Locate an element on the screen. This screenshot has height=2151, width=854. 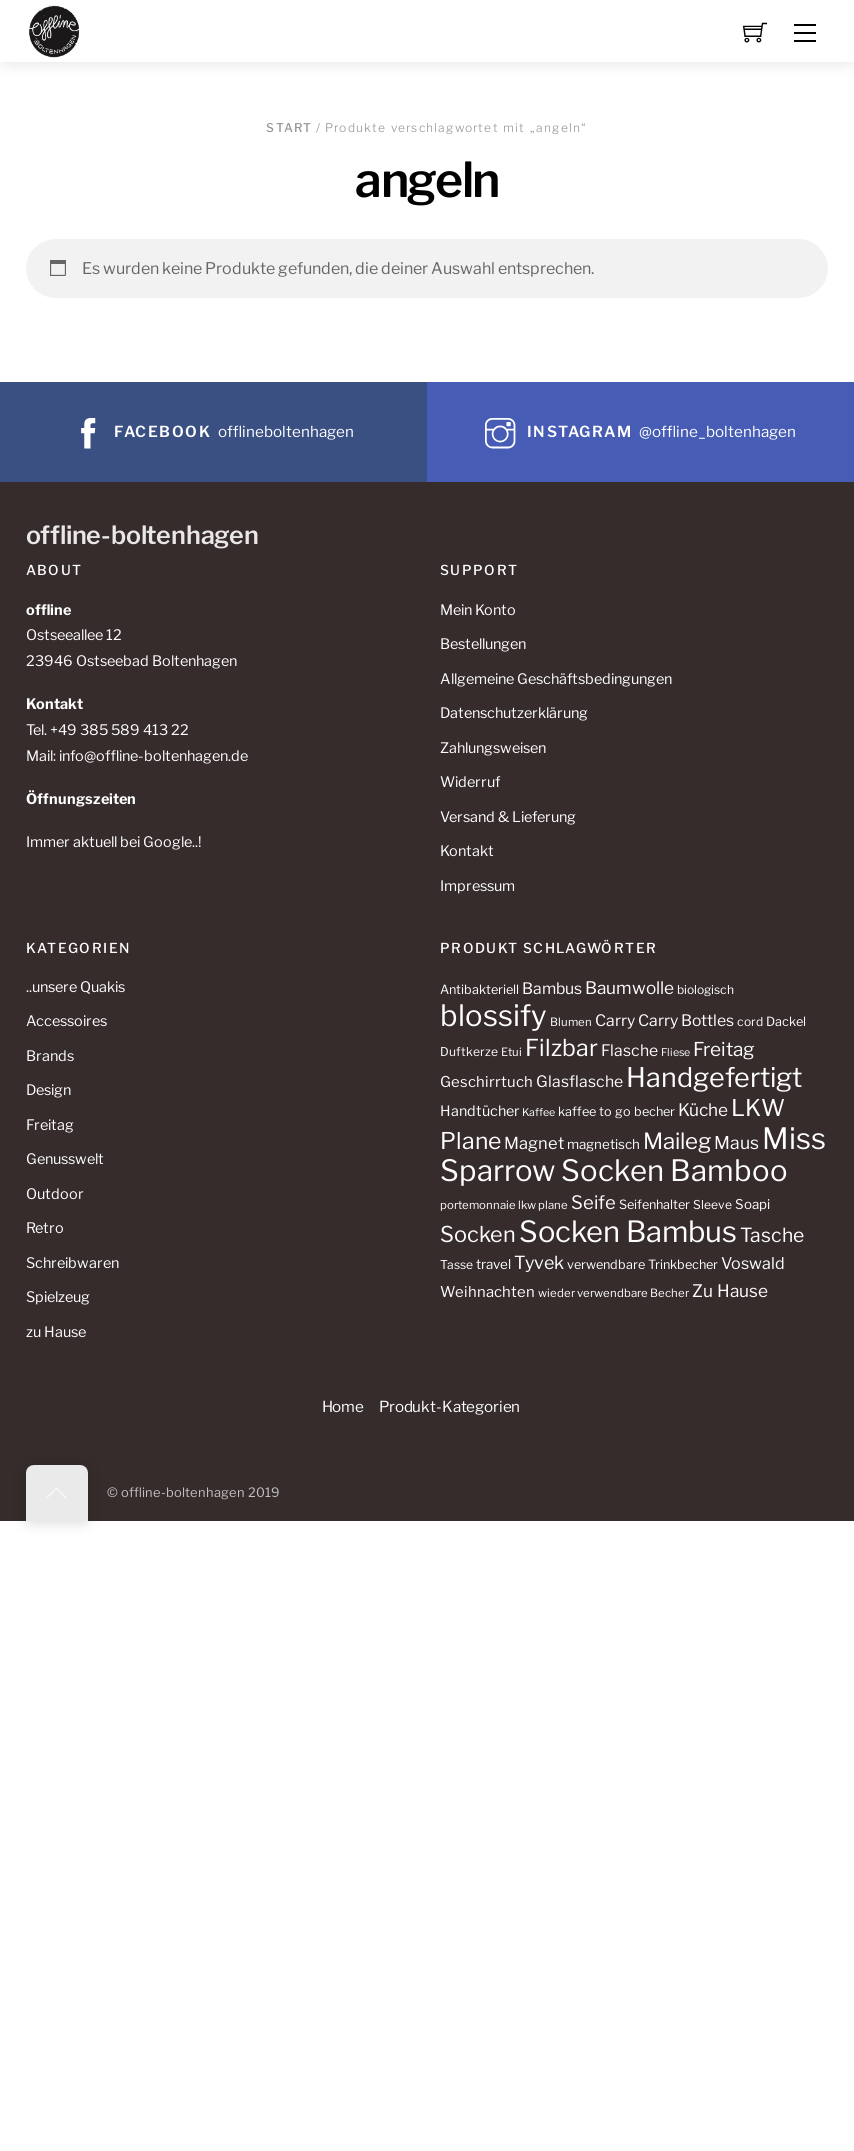
Handtücher [Handtücher (15 Produkte)] is located at coordinates (479, 1111).